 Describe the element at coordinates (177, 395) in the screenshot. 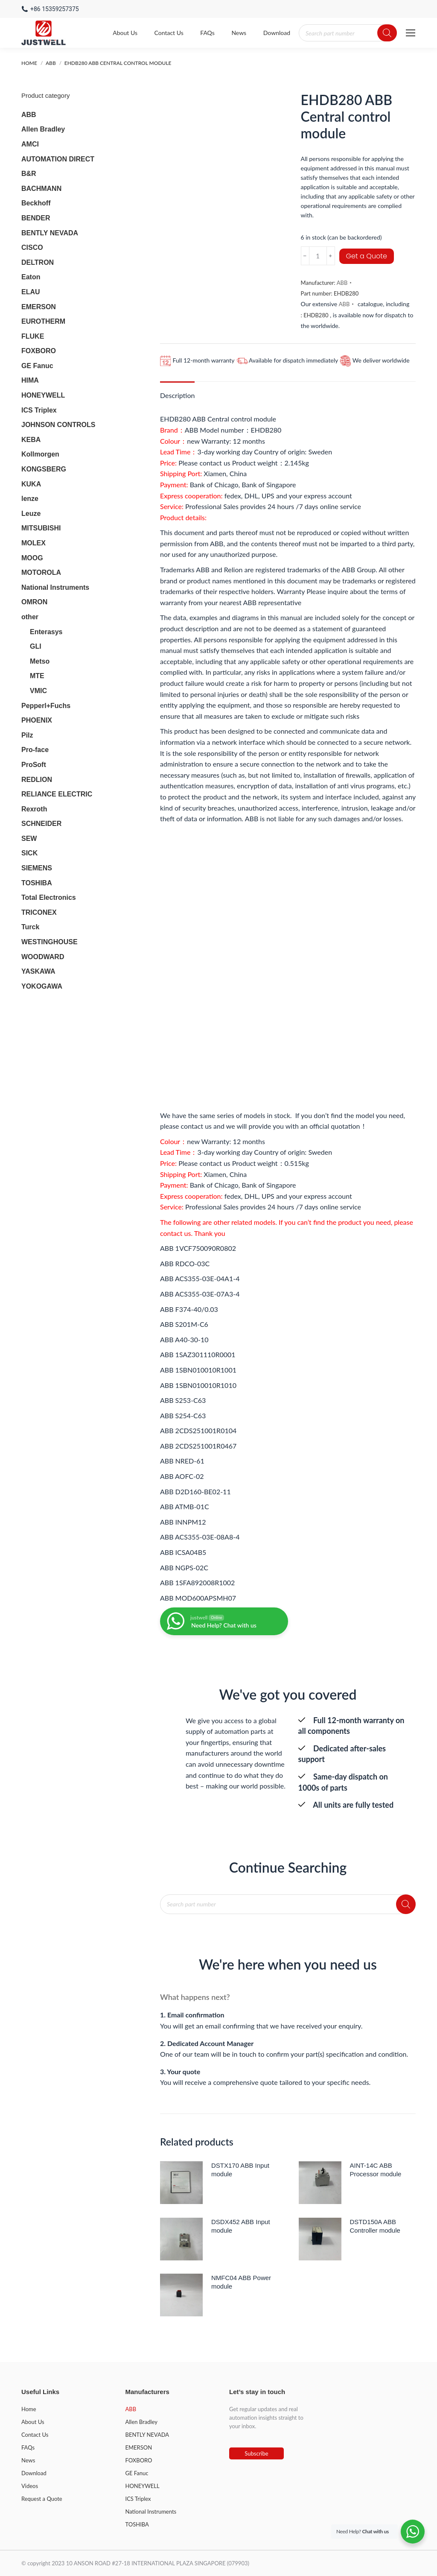

I see `Description` at that location.